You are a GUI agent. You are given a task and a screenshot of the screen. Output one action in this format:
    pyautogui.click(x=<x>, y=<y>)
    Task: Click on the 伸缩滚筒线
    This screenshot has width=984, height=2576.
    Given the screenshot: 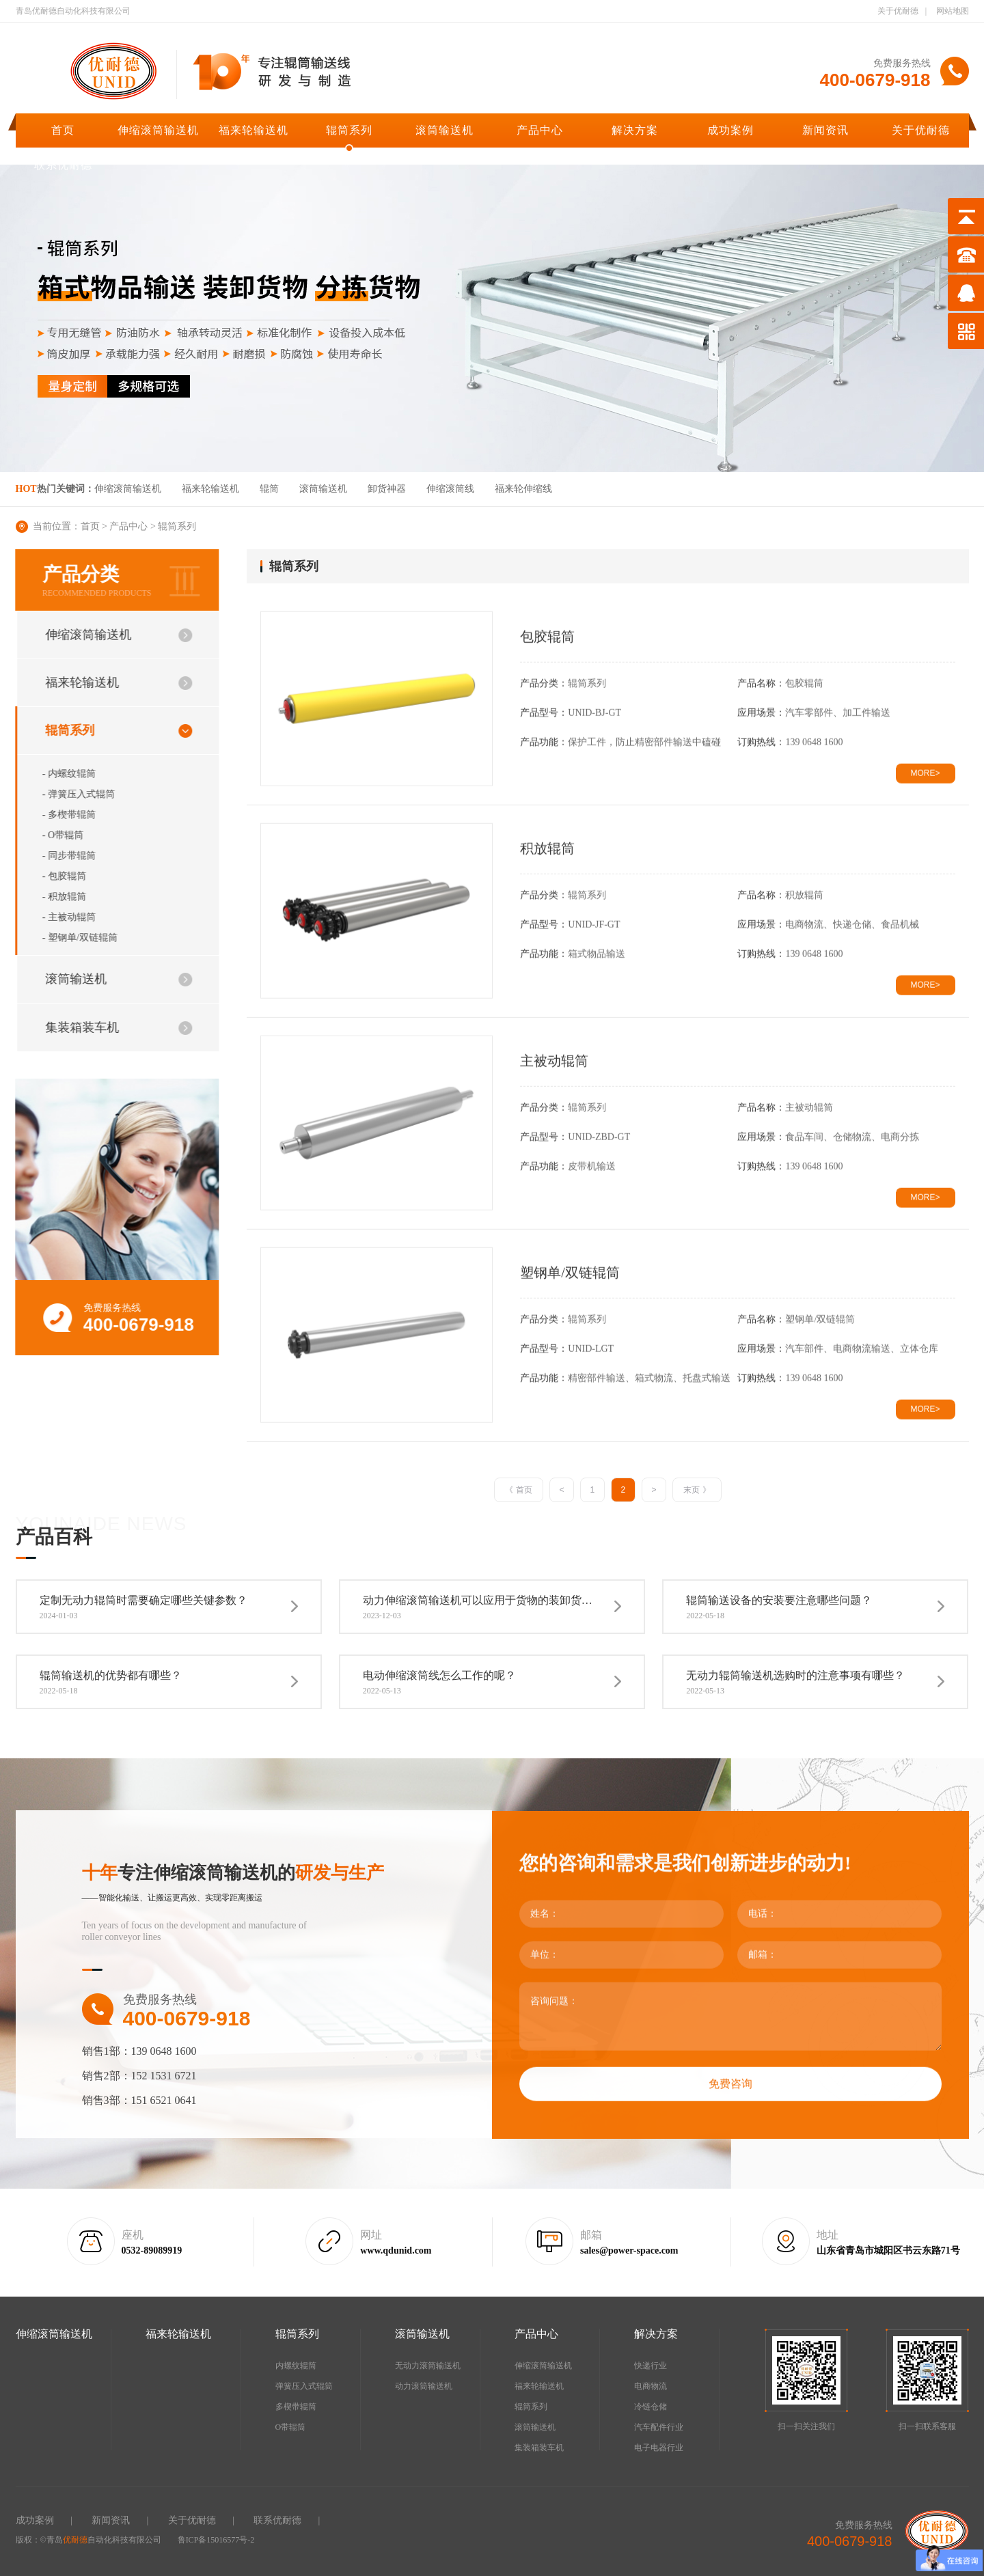 What is the action you would take?
    pyautogui.click(x=450, y=489)
    